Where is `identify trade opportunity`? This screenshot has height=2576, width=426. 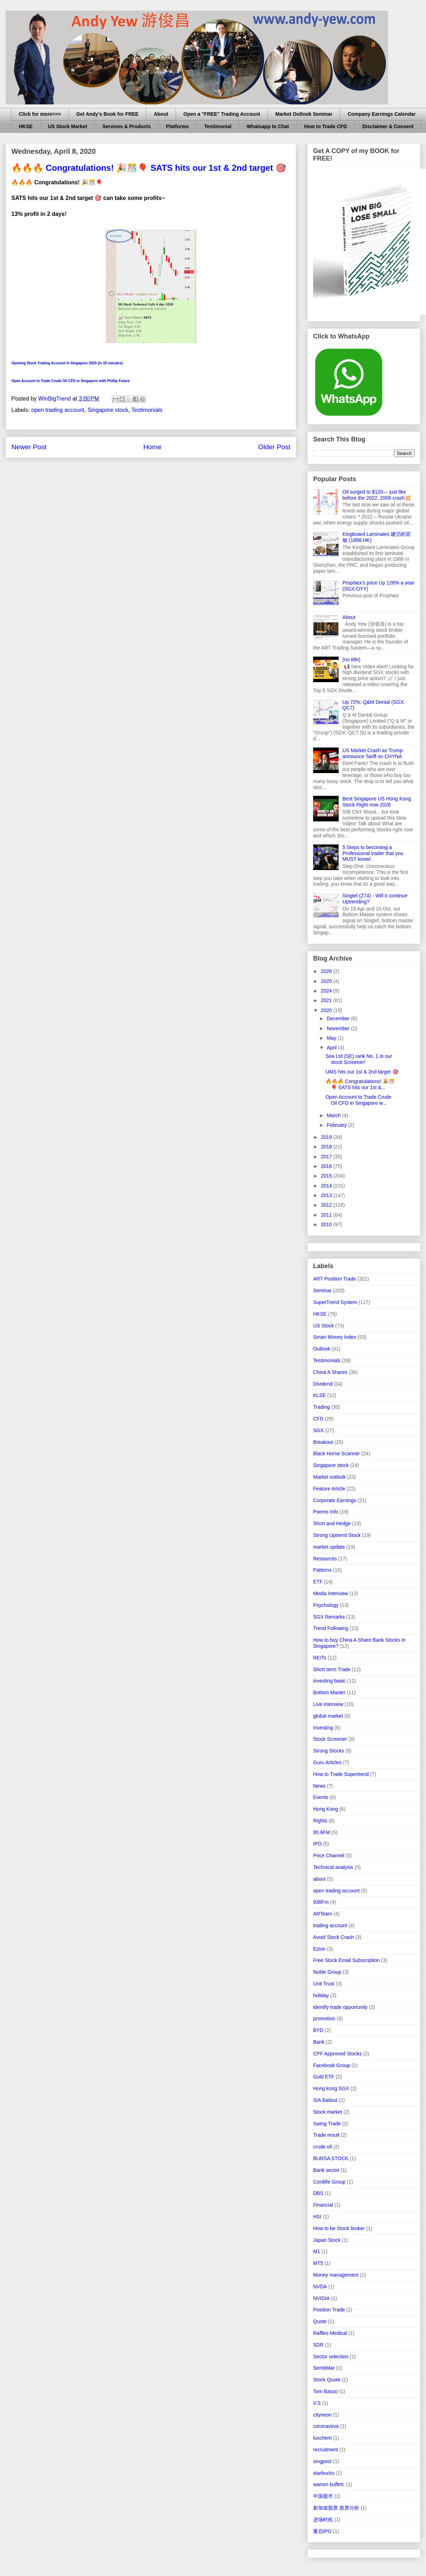
identify trade opportunity is located at coordinates (340, 2007).